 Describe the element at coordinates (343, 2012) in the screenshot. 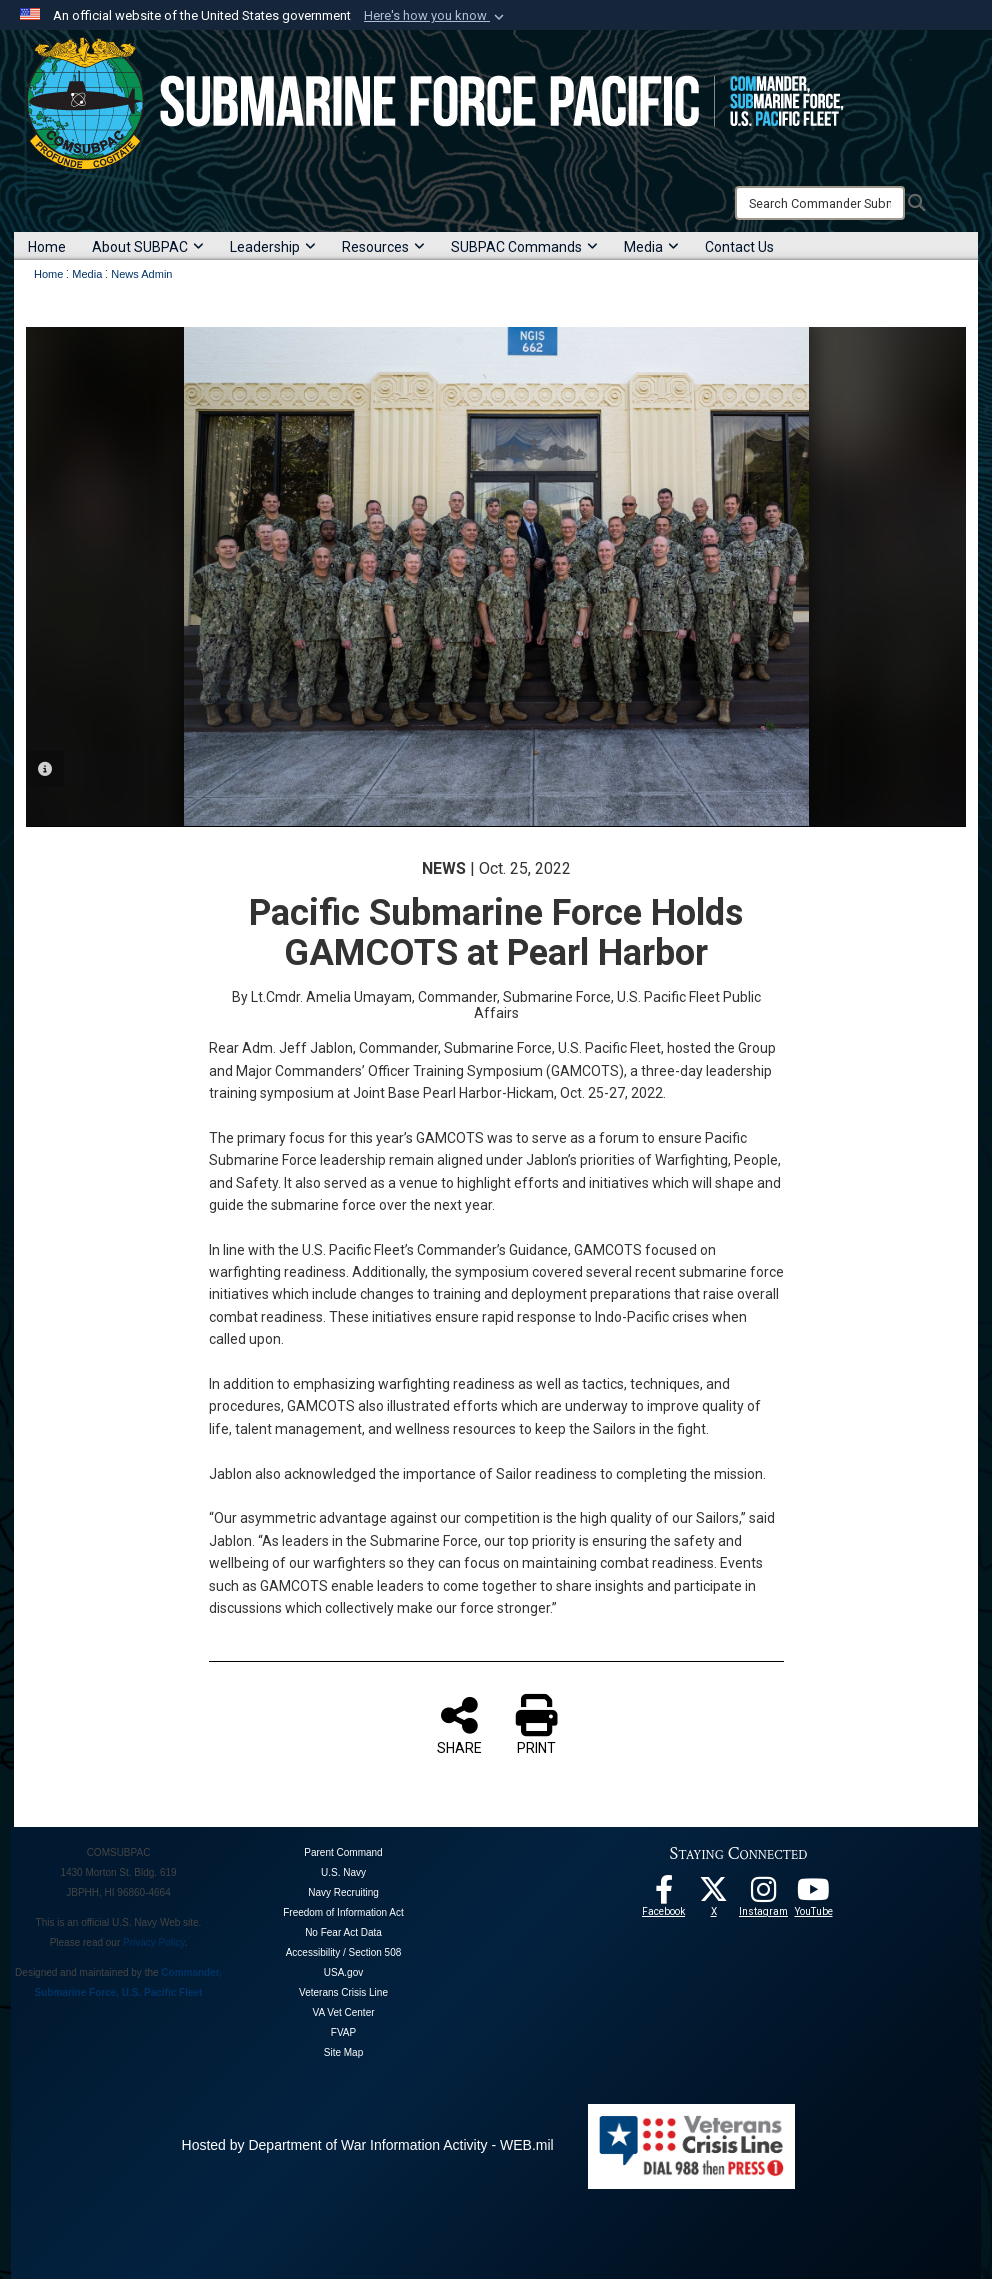

I see `VA Vet Center` at that location.